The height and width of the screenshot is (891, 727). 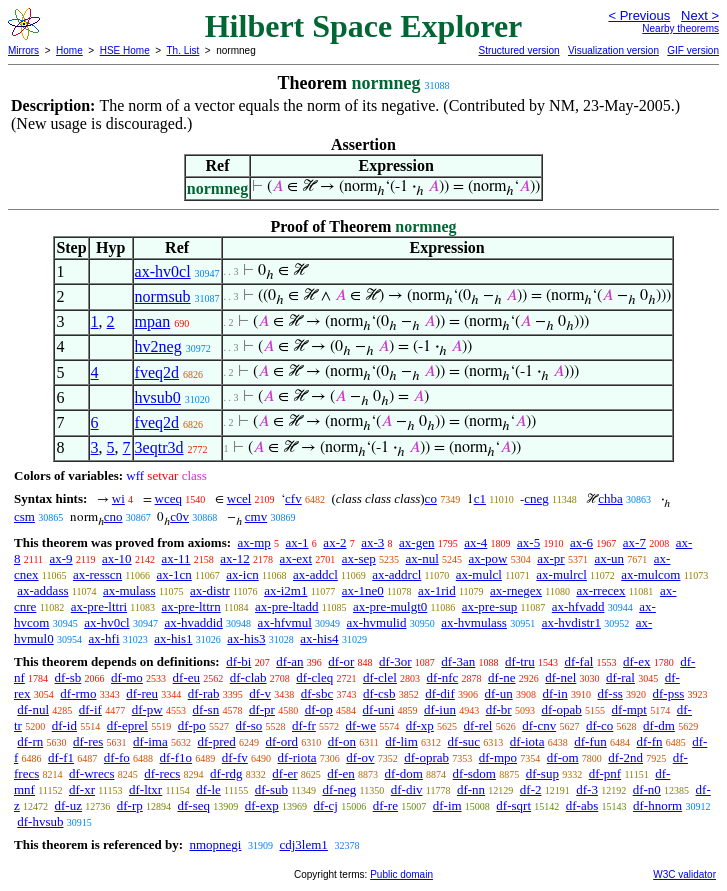 I want to click on df-cj, so click(x=325, y=805).